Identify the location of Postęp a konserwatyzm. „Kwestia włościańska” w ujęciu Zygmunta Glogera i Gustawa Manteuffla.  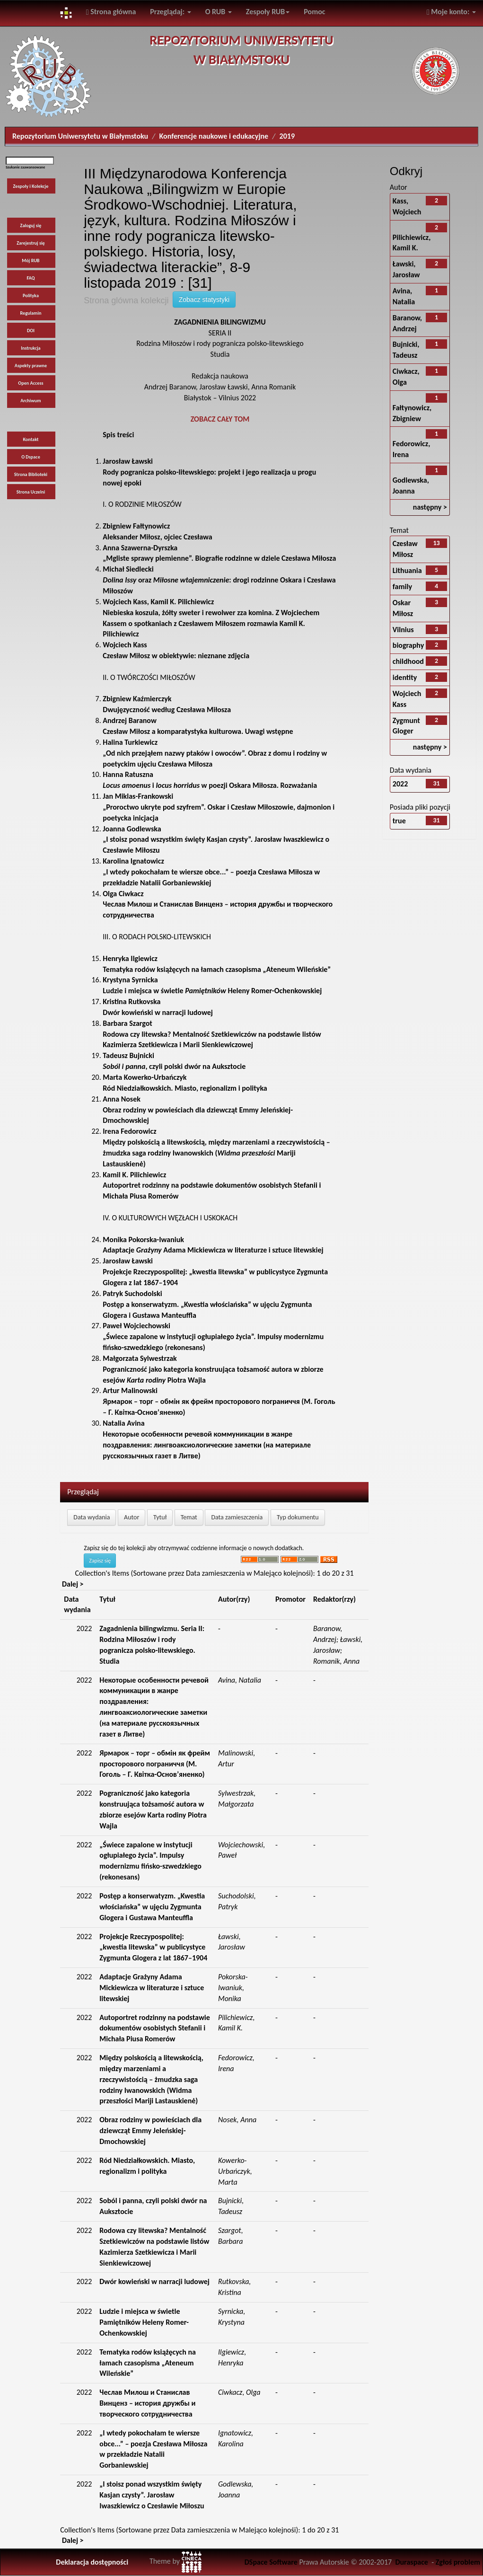
(207, 1304).